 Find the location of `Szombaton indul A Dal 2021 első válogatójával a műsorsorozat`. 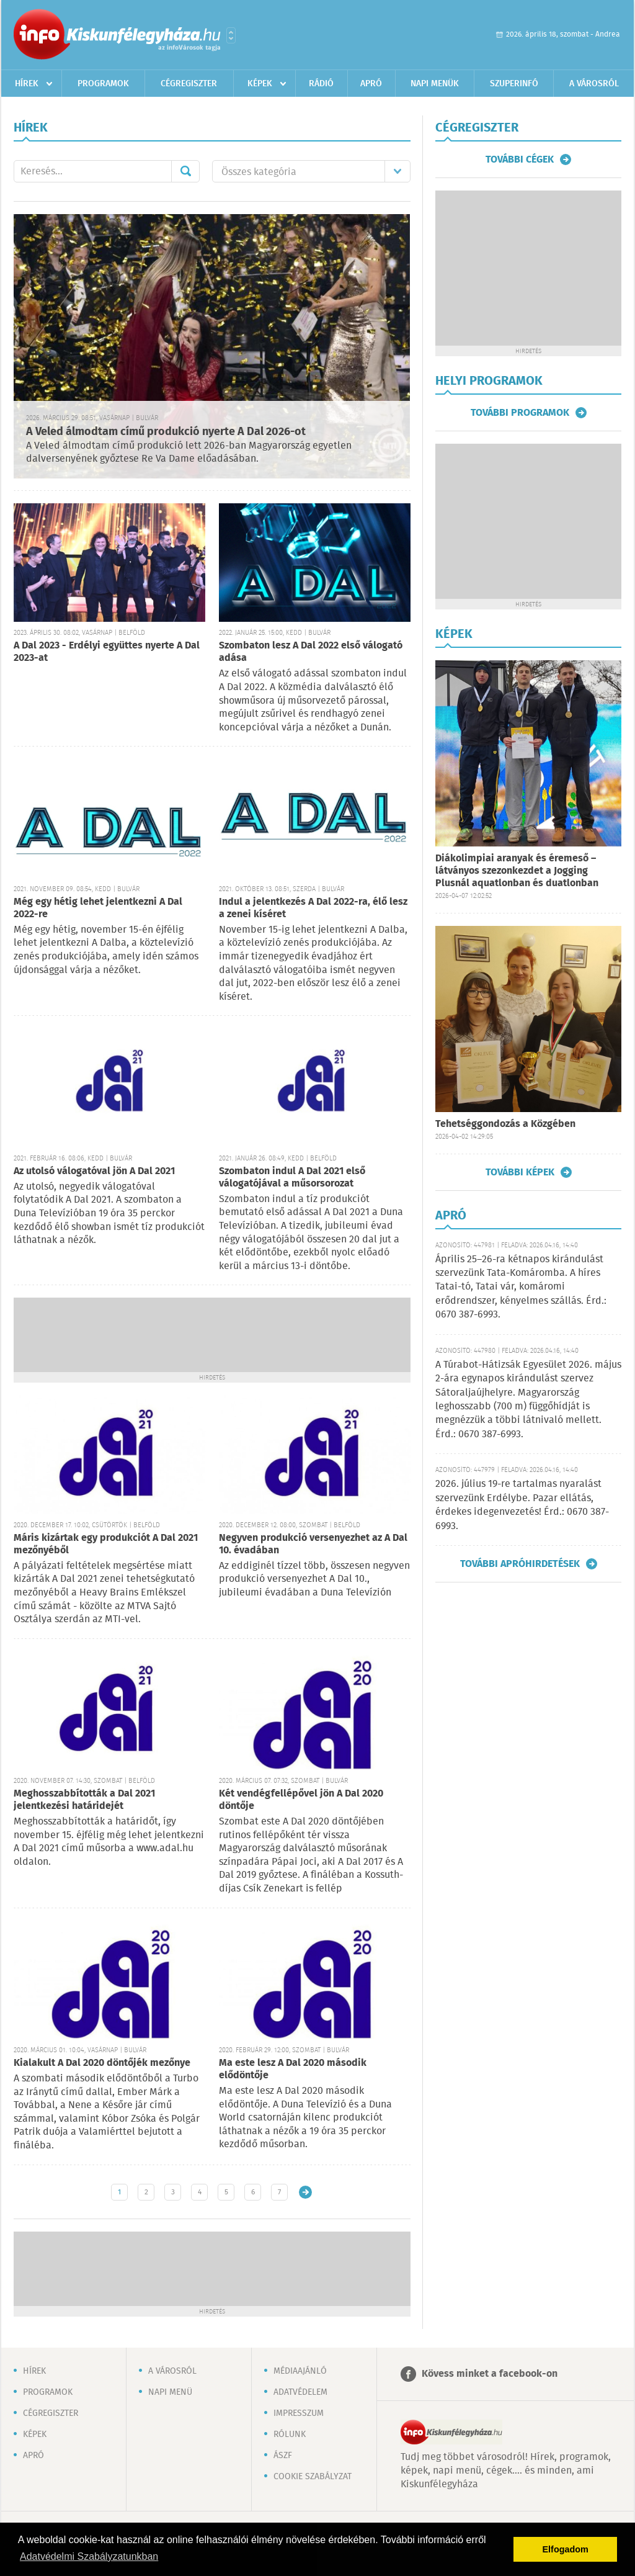

Szombaton indul A Dal 2021 első válogatójával a műsorsorozat is located at coordinates (292, 1178).